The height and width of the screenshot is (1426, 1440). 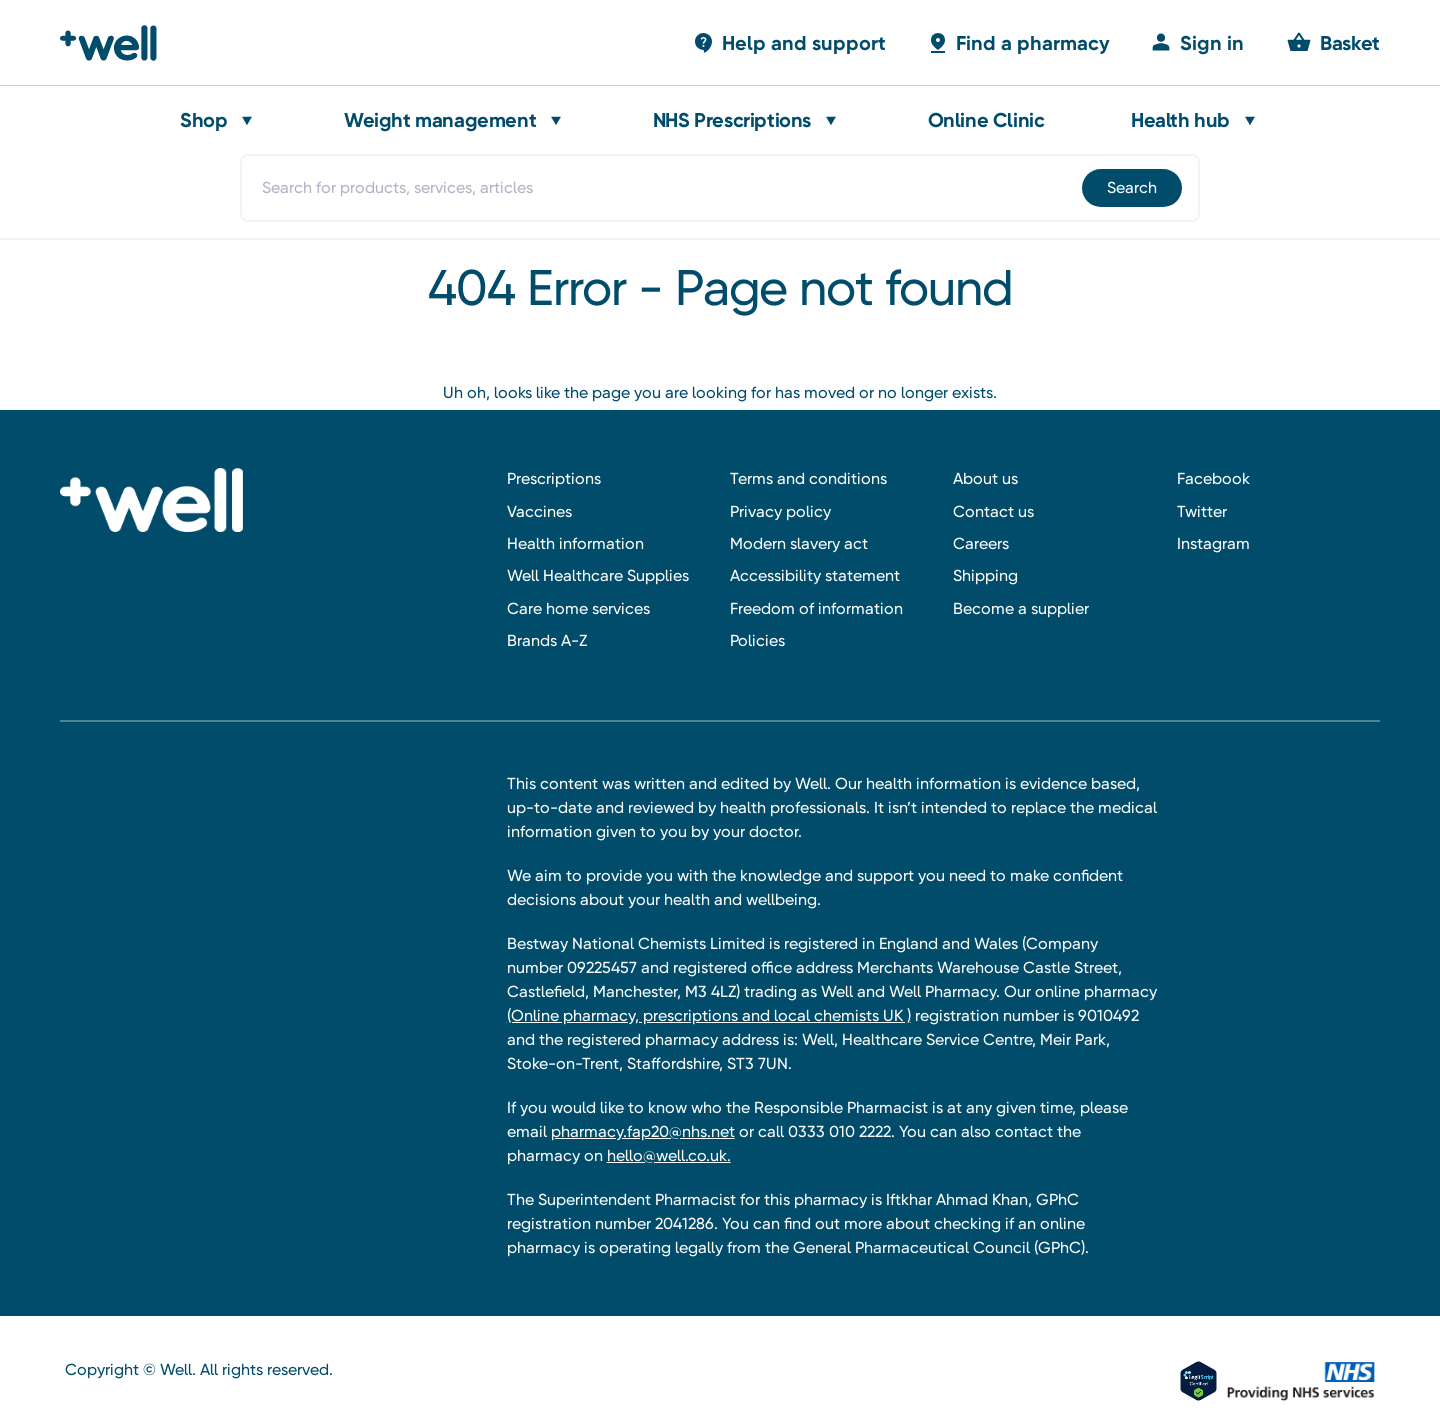 I want to click on Brands A-Z, so click(x=547, y=640).